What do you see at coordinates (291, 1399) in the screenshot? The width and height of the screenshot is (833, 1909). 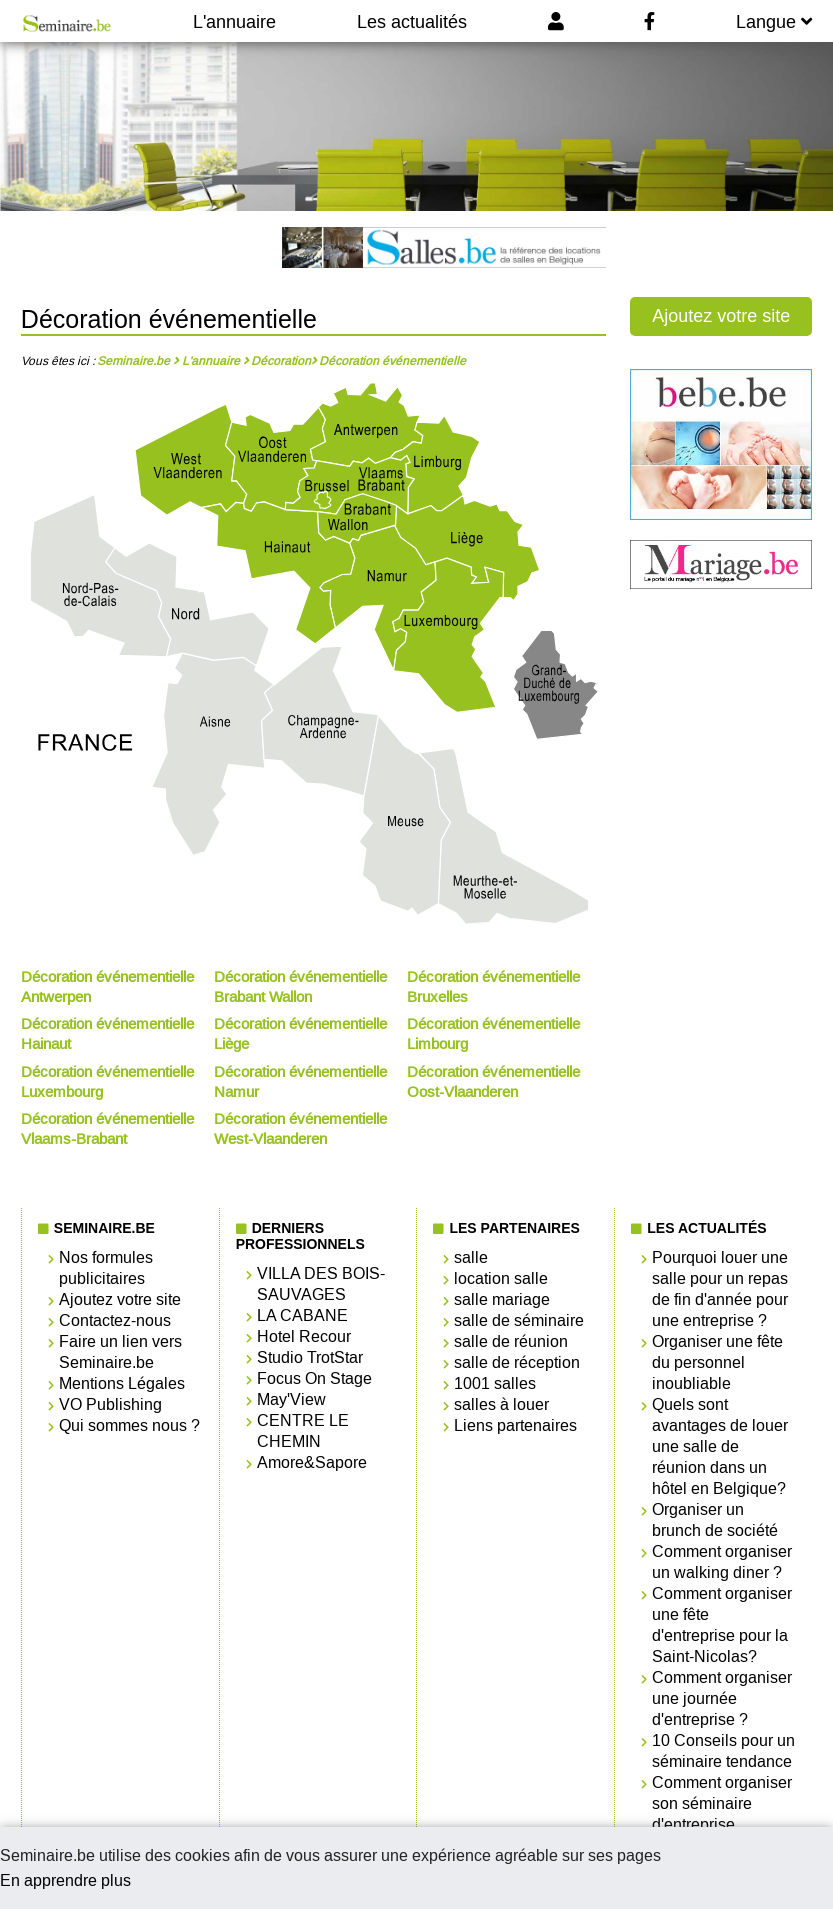 I see `May'View` at bounding box center [291, 1399].